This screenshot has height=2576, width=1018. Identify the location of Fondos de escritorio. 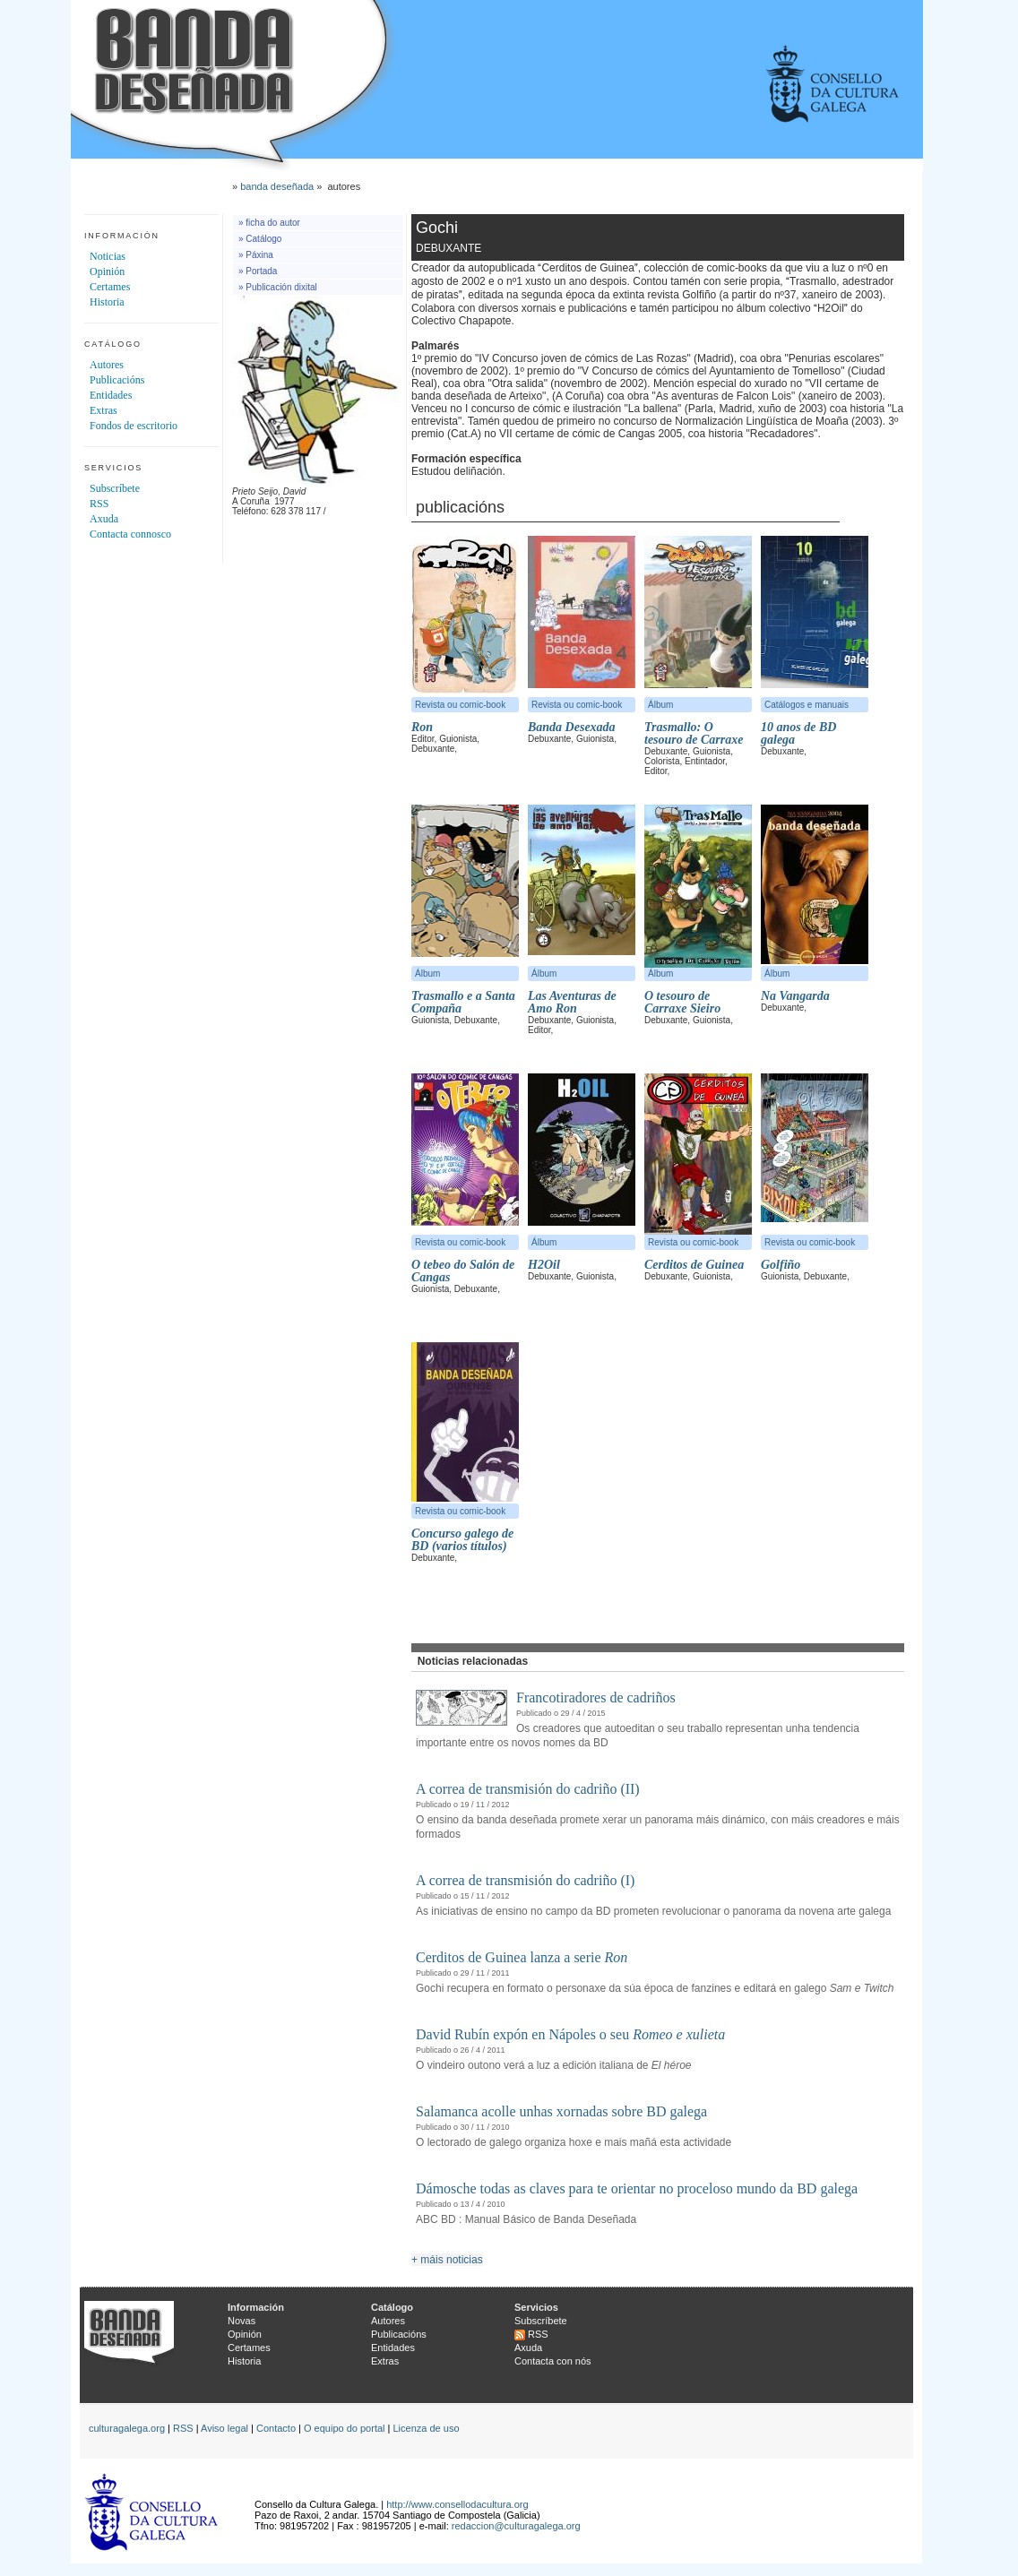
(133, 425).